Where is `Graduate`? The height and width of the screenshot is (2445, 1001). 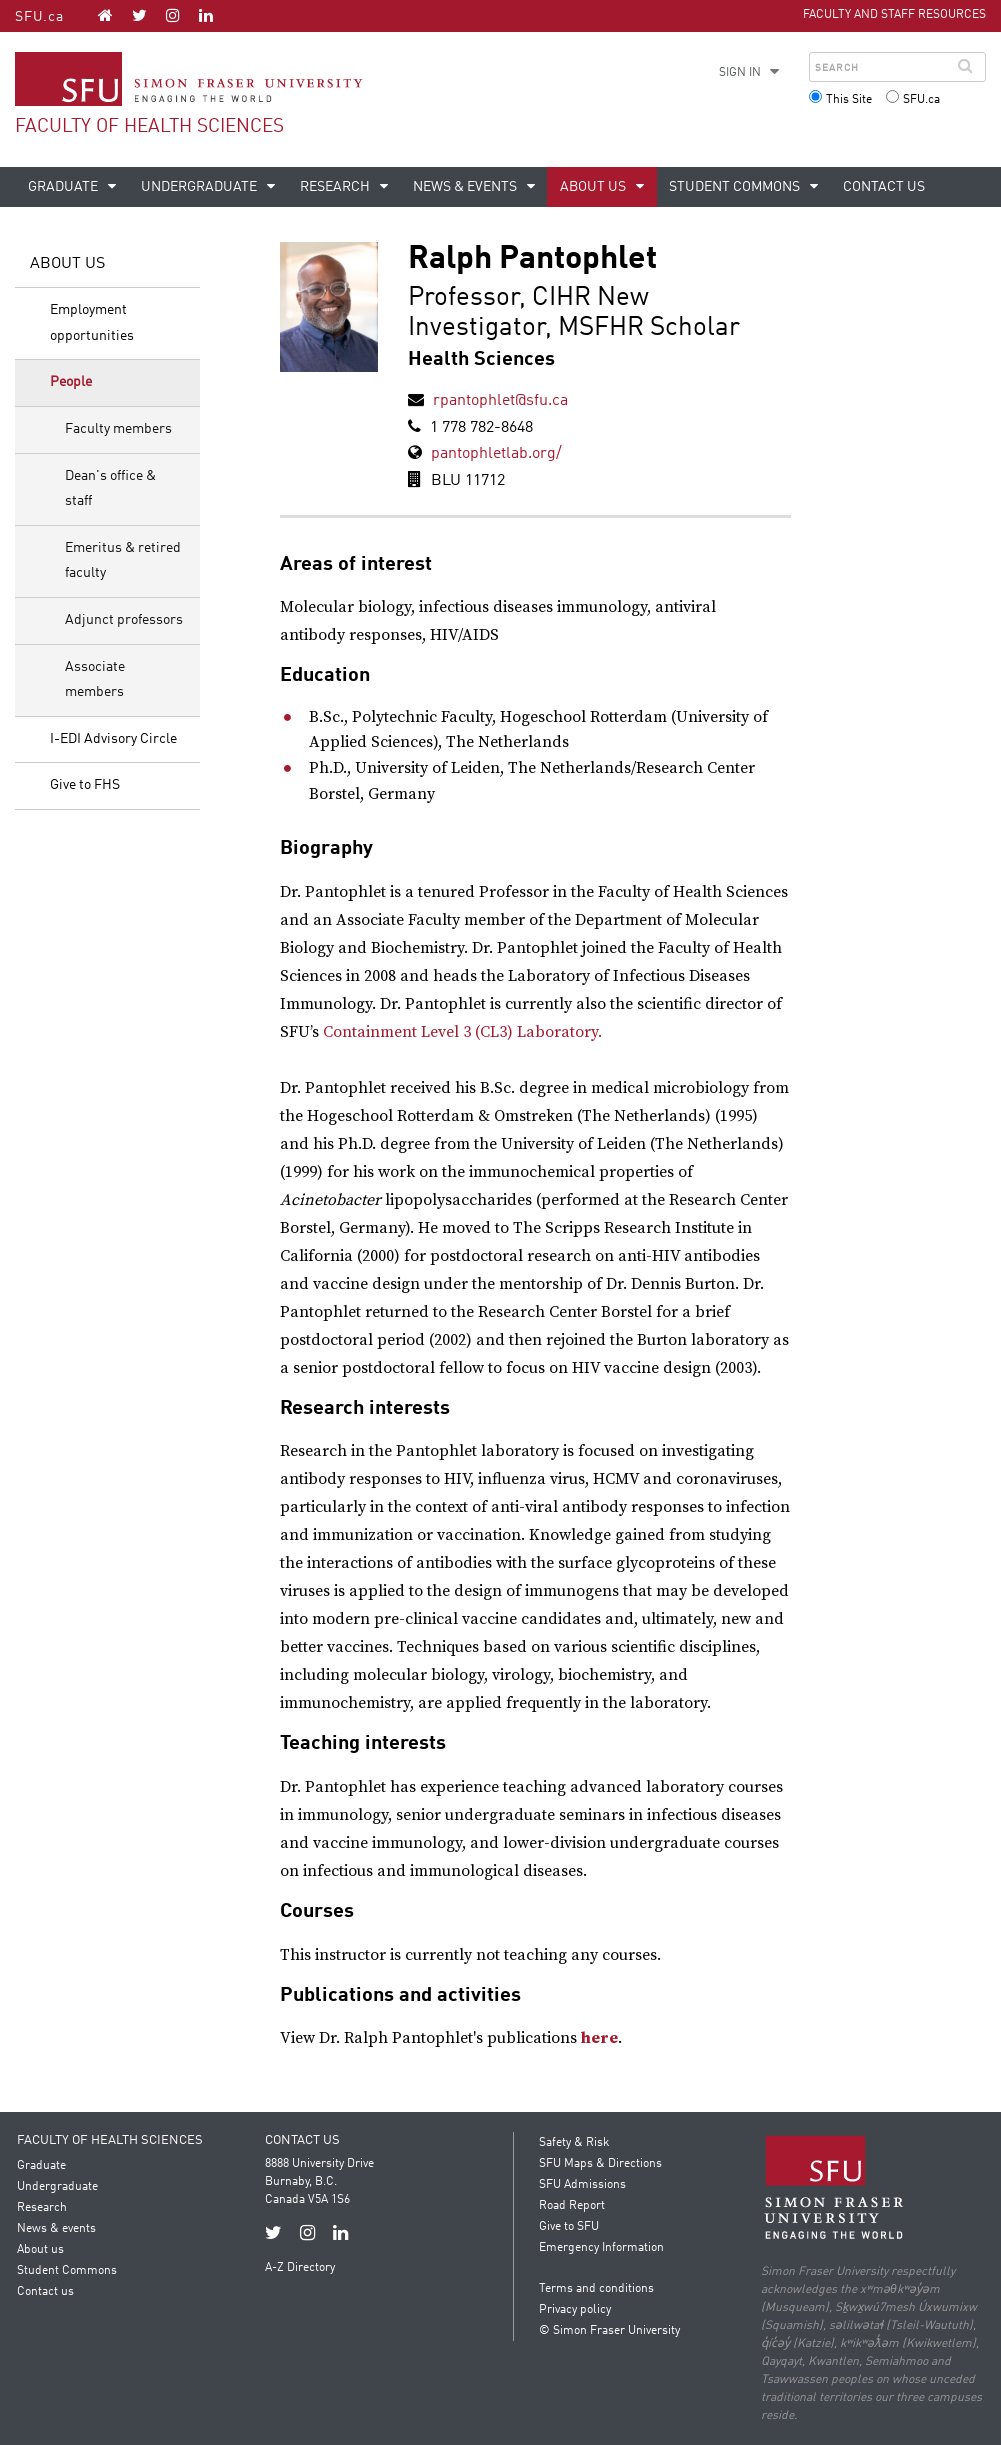 Graduate is located at coordinates (64, 187).